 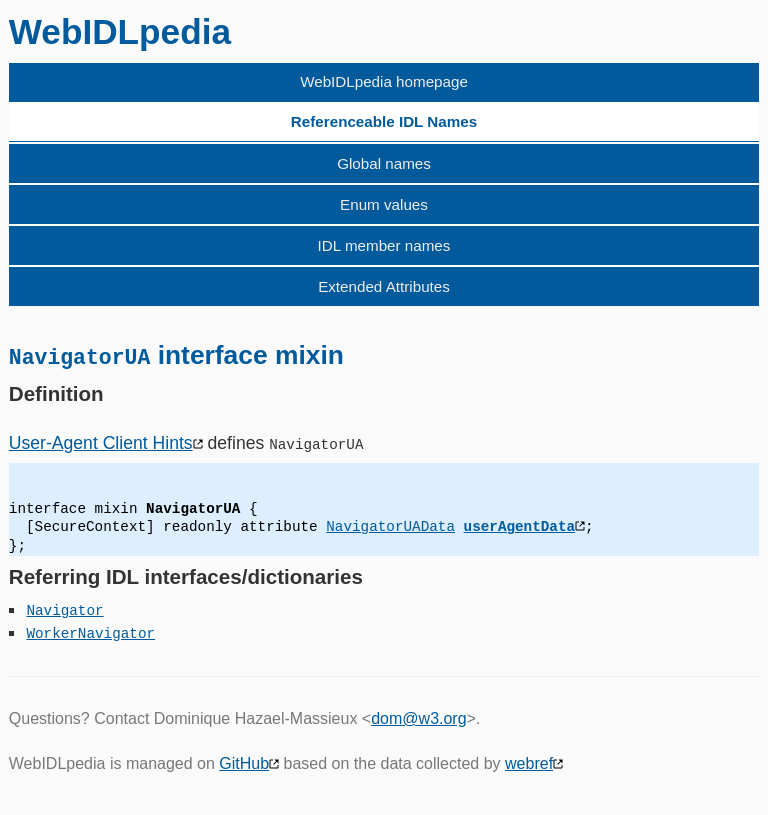 What do you see at coordinates (384, 204) in the screenshot?
I see `Enum values` at bounding box center [384, 204].